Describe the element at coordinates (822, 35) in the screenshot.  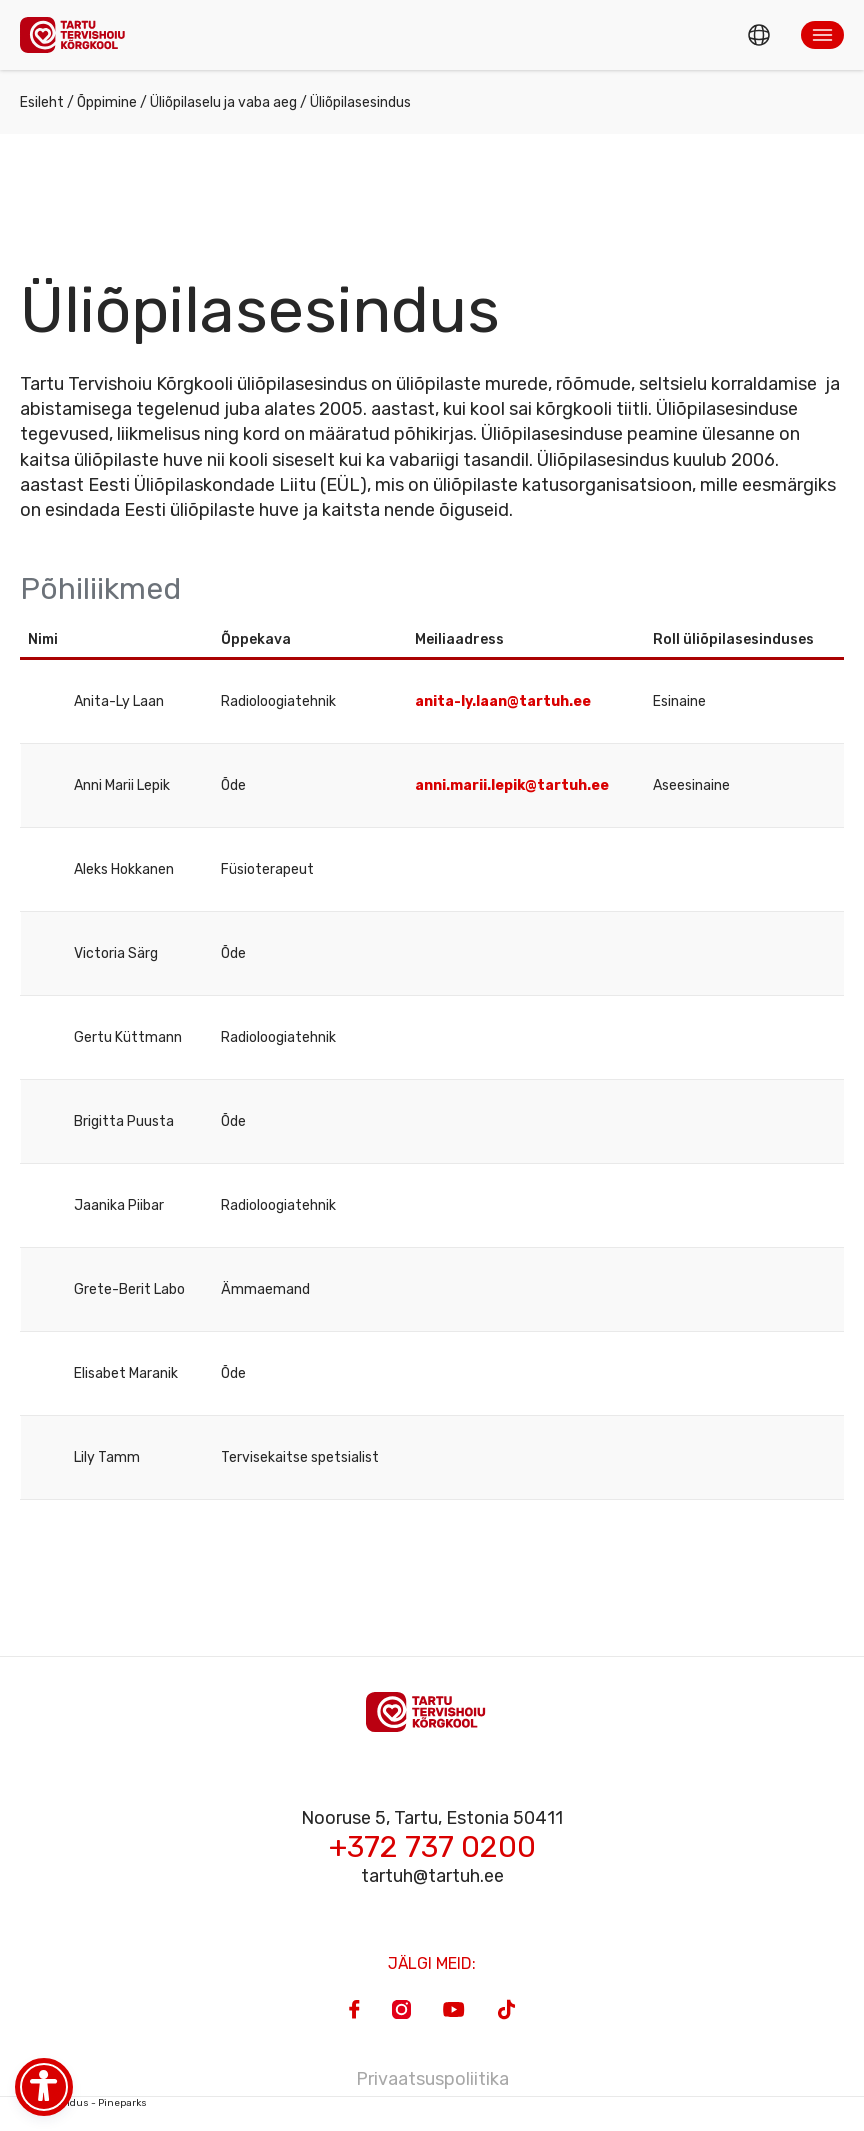
I see `[button]` at that location.